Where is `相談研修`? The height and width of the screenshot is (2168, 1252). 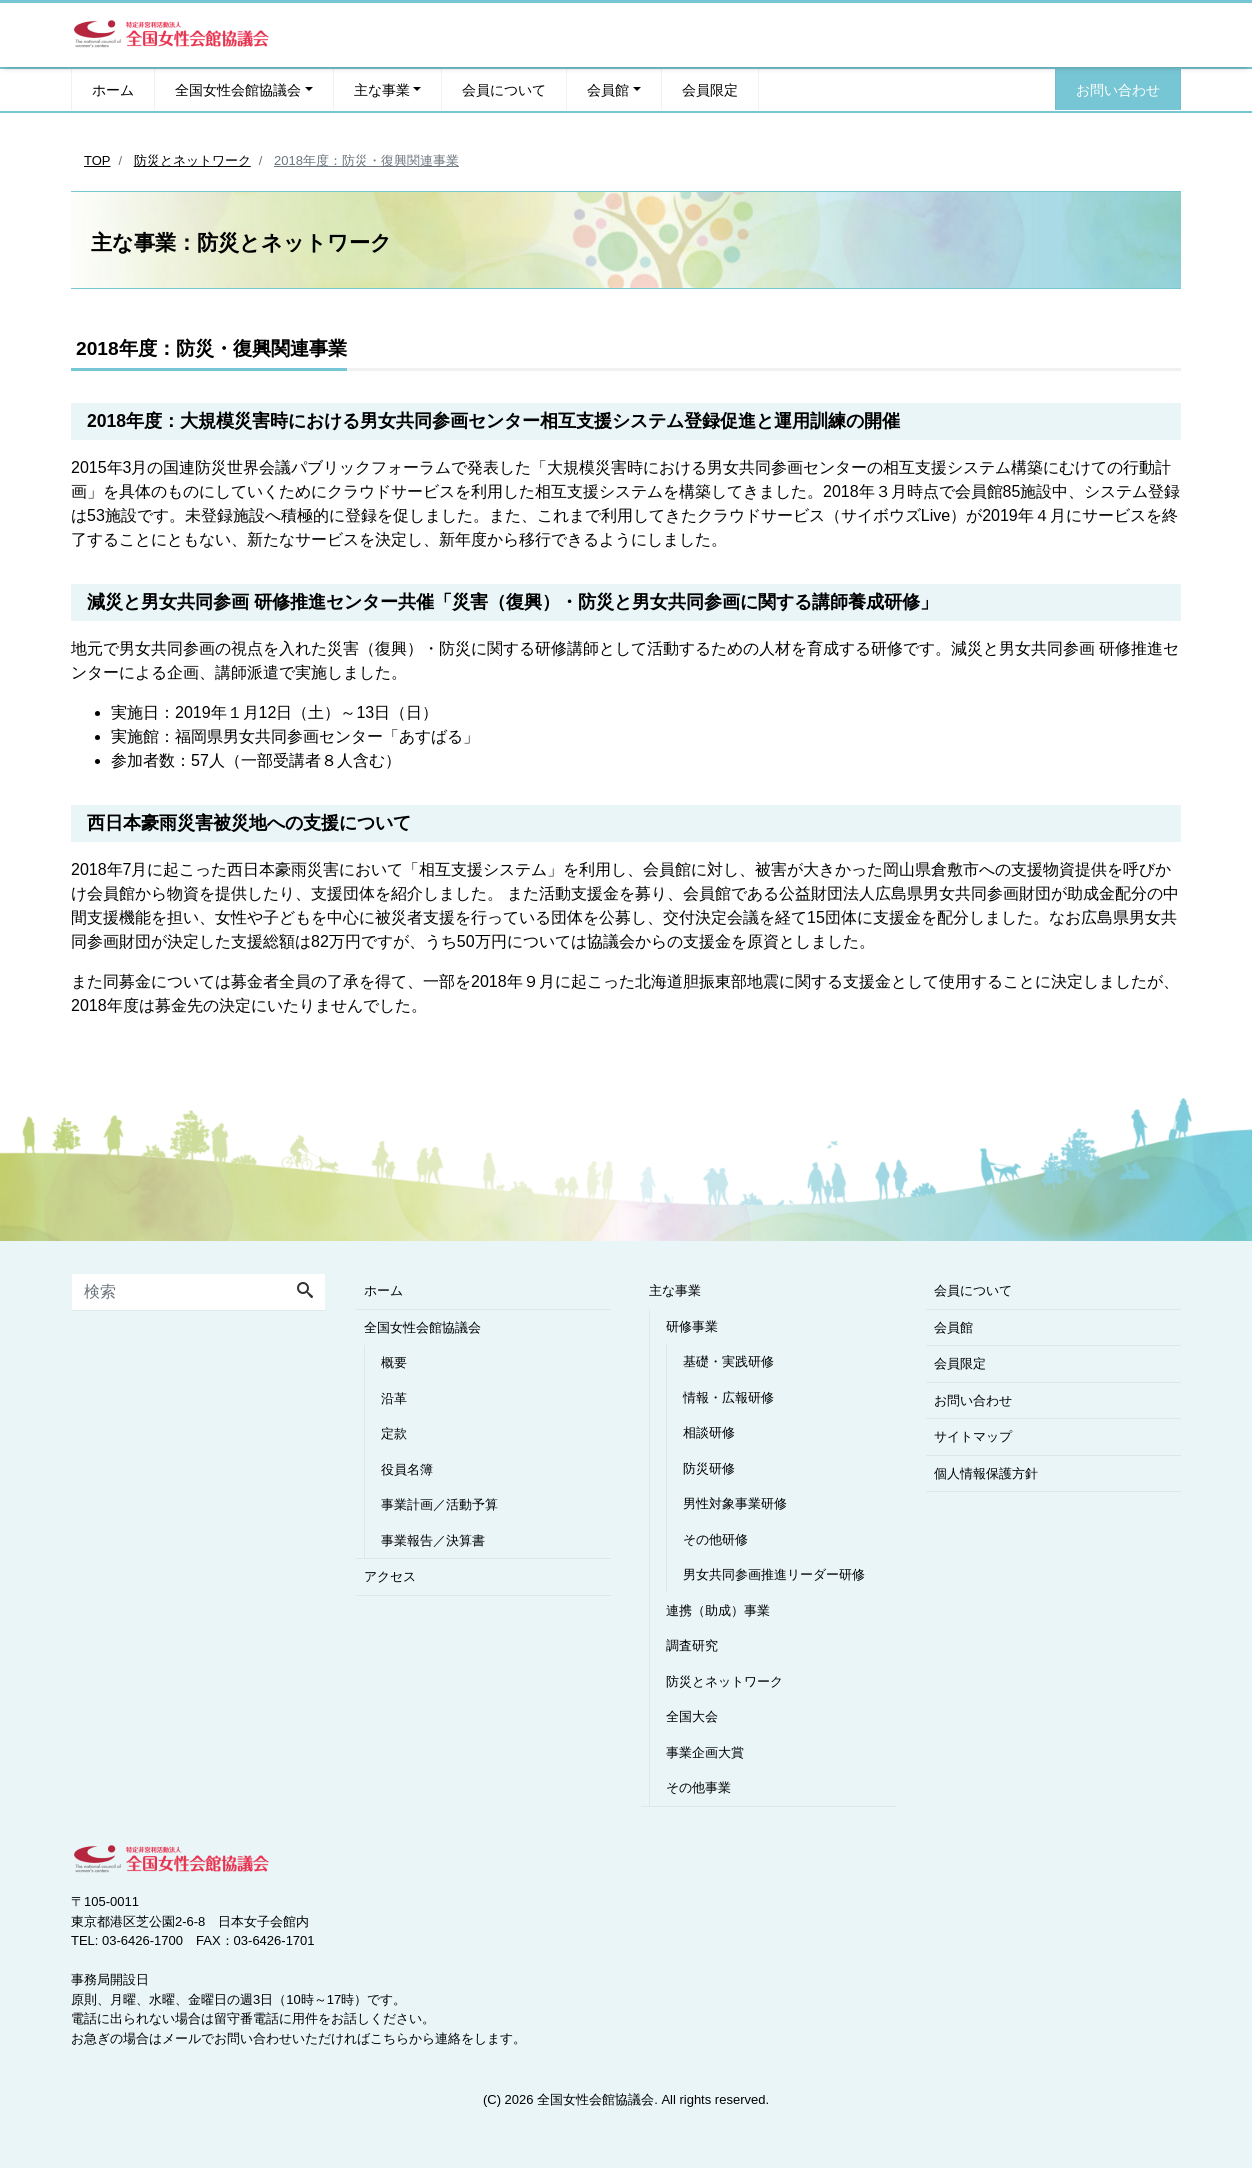
相談研修 is located at coordinates (709, 1432).